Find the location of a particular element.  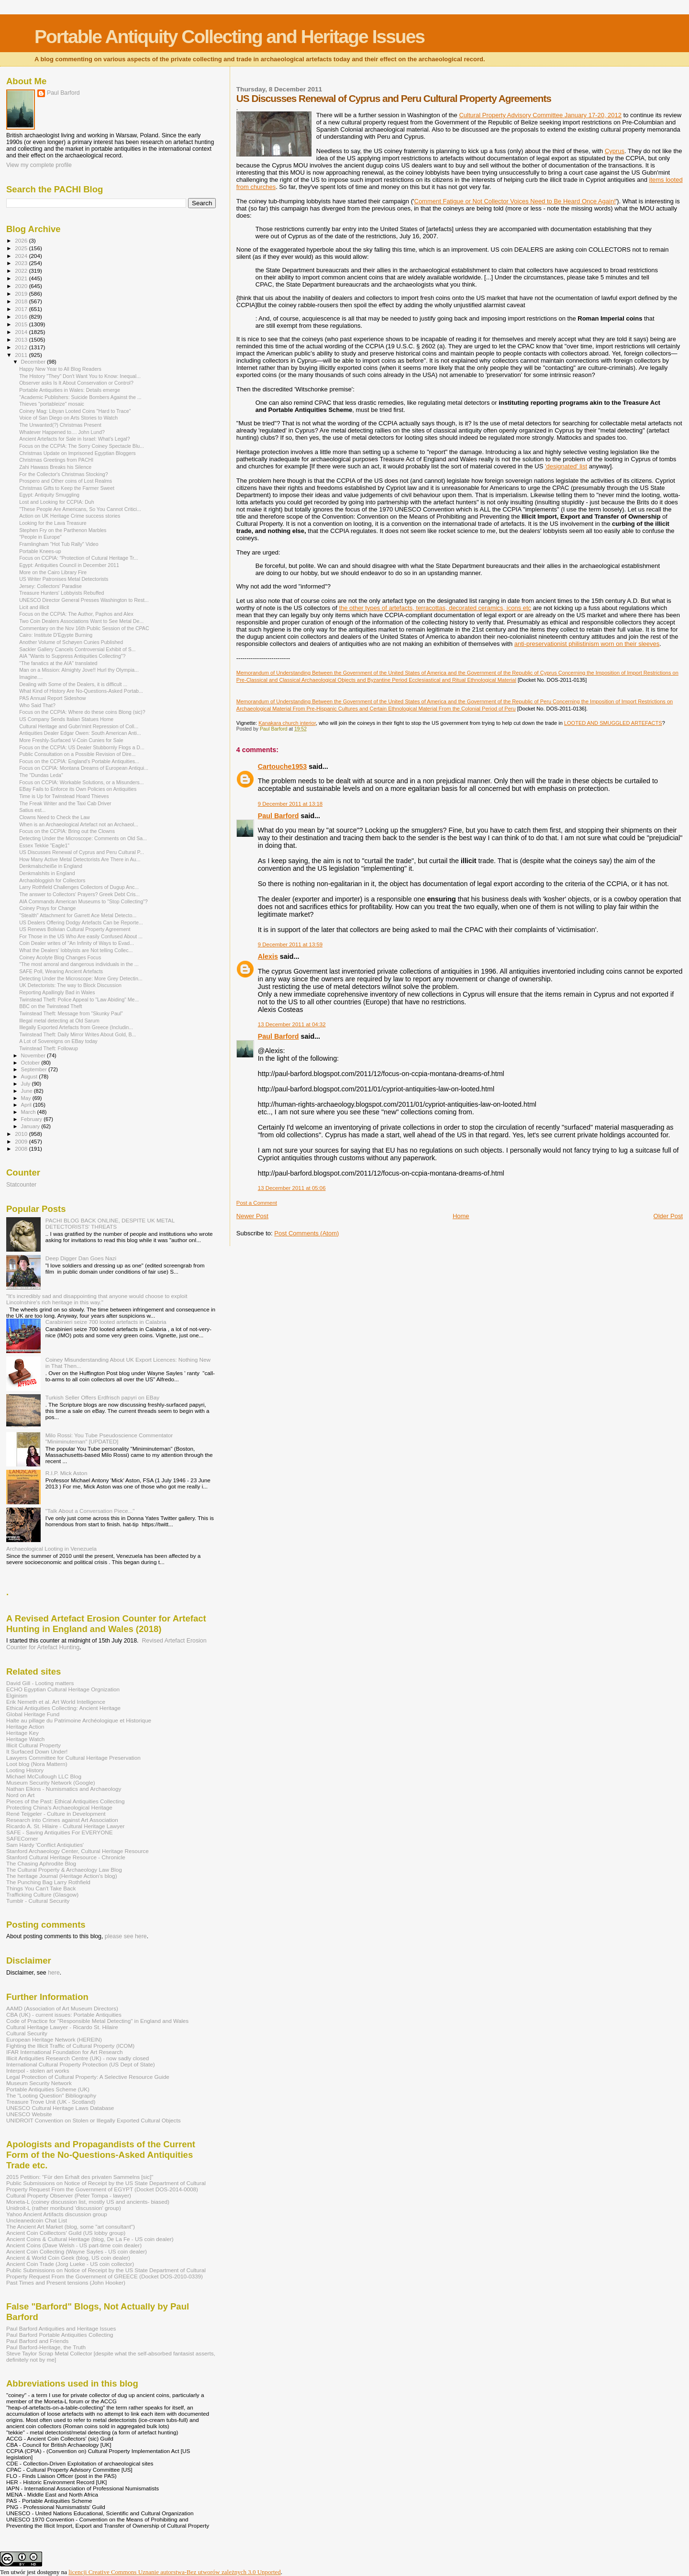

Tumblr - Cultural Security is located at coordinates (37, 1901).